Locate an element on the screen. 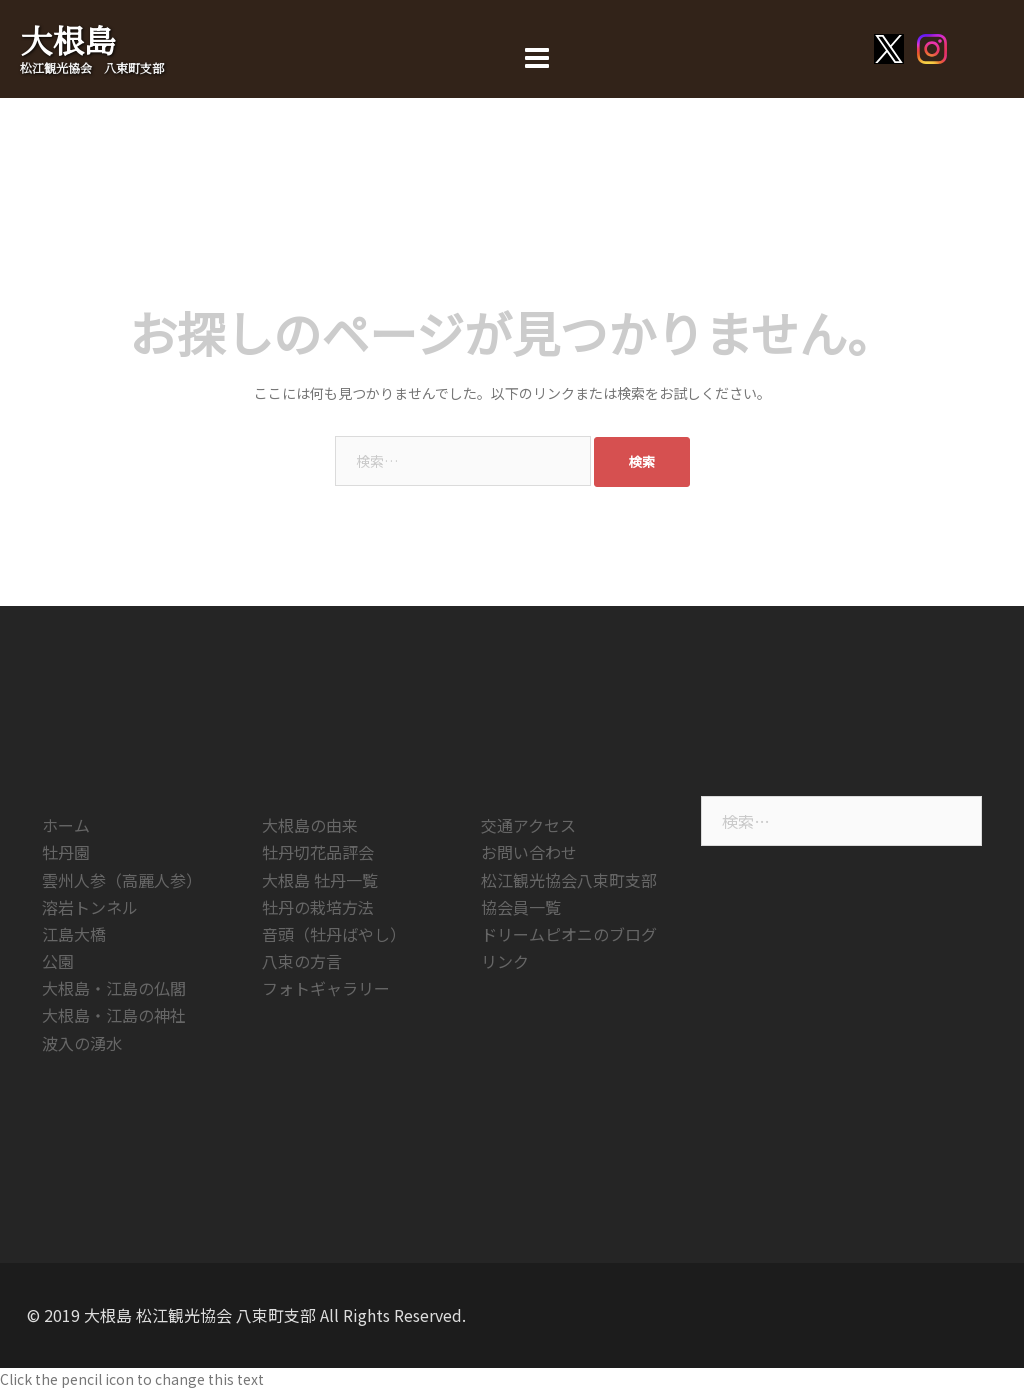 The height and width of the screenshot is (1392, 1024). 公園 is located at coordinates (58, 961).